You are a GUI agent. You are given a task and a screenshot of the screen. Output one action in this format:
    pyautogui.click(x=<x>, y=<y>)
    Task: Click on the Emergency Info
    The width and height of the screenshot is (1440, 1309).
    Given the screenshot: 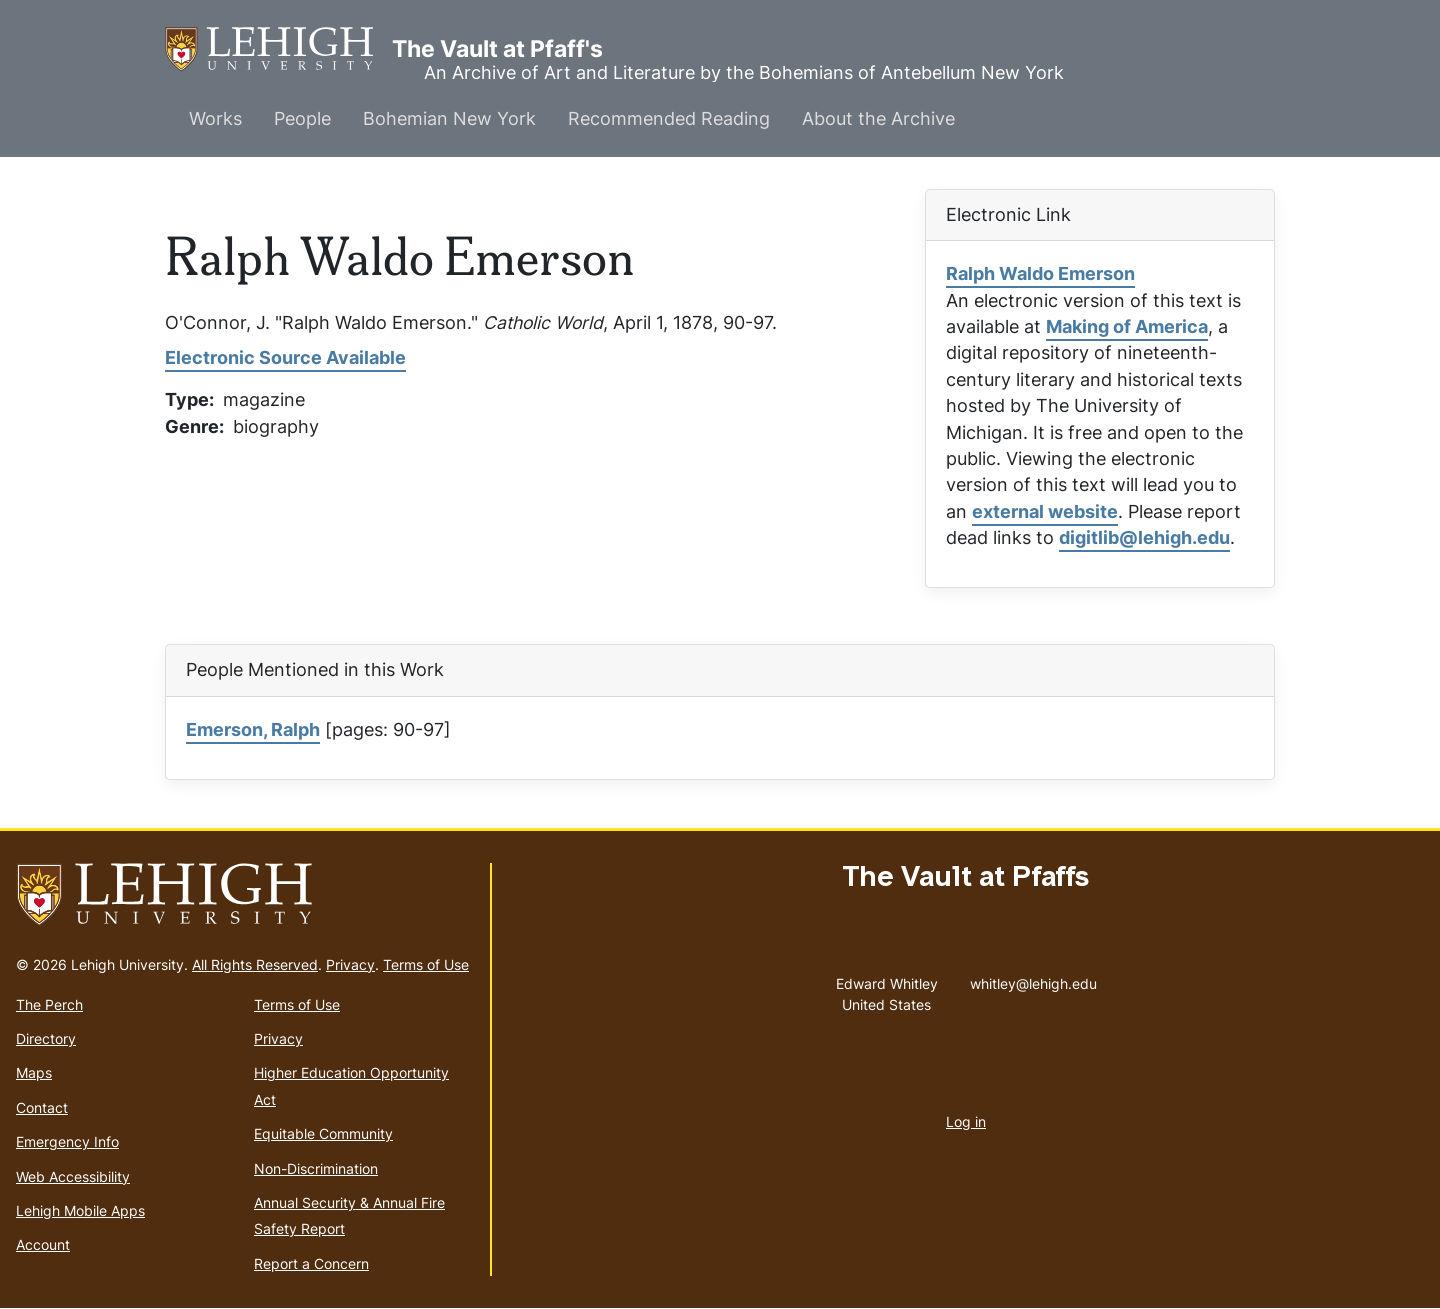 What is the action you would take?
    pyautogui.click(x=67, y=1141)
    